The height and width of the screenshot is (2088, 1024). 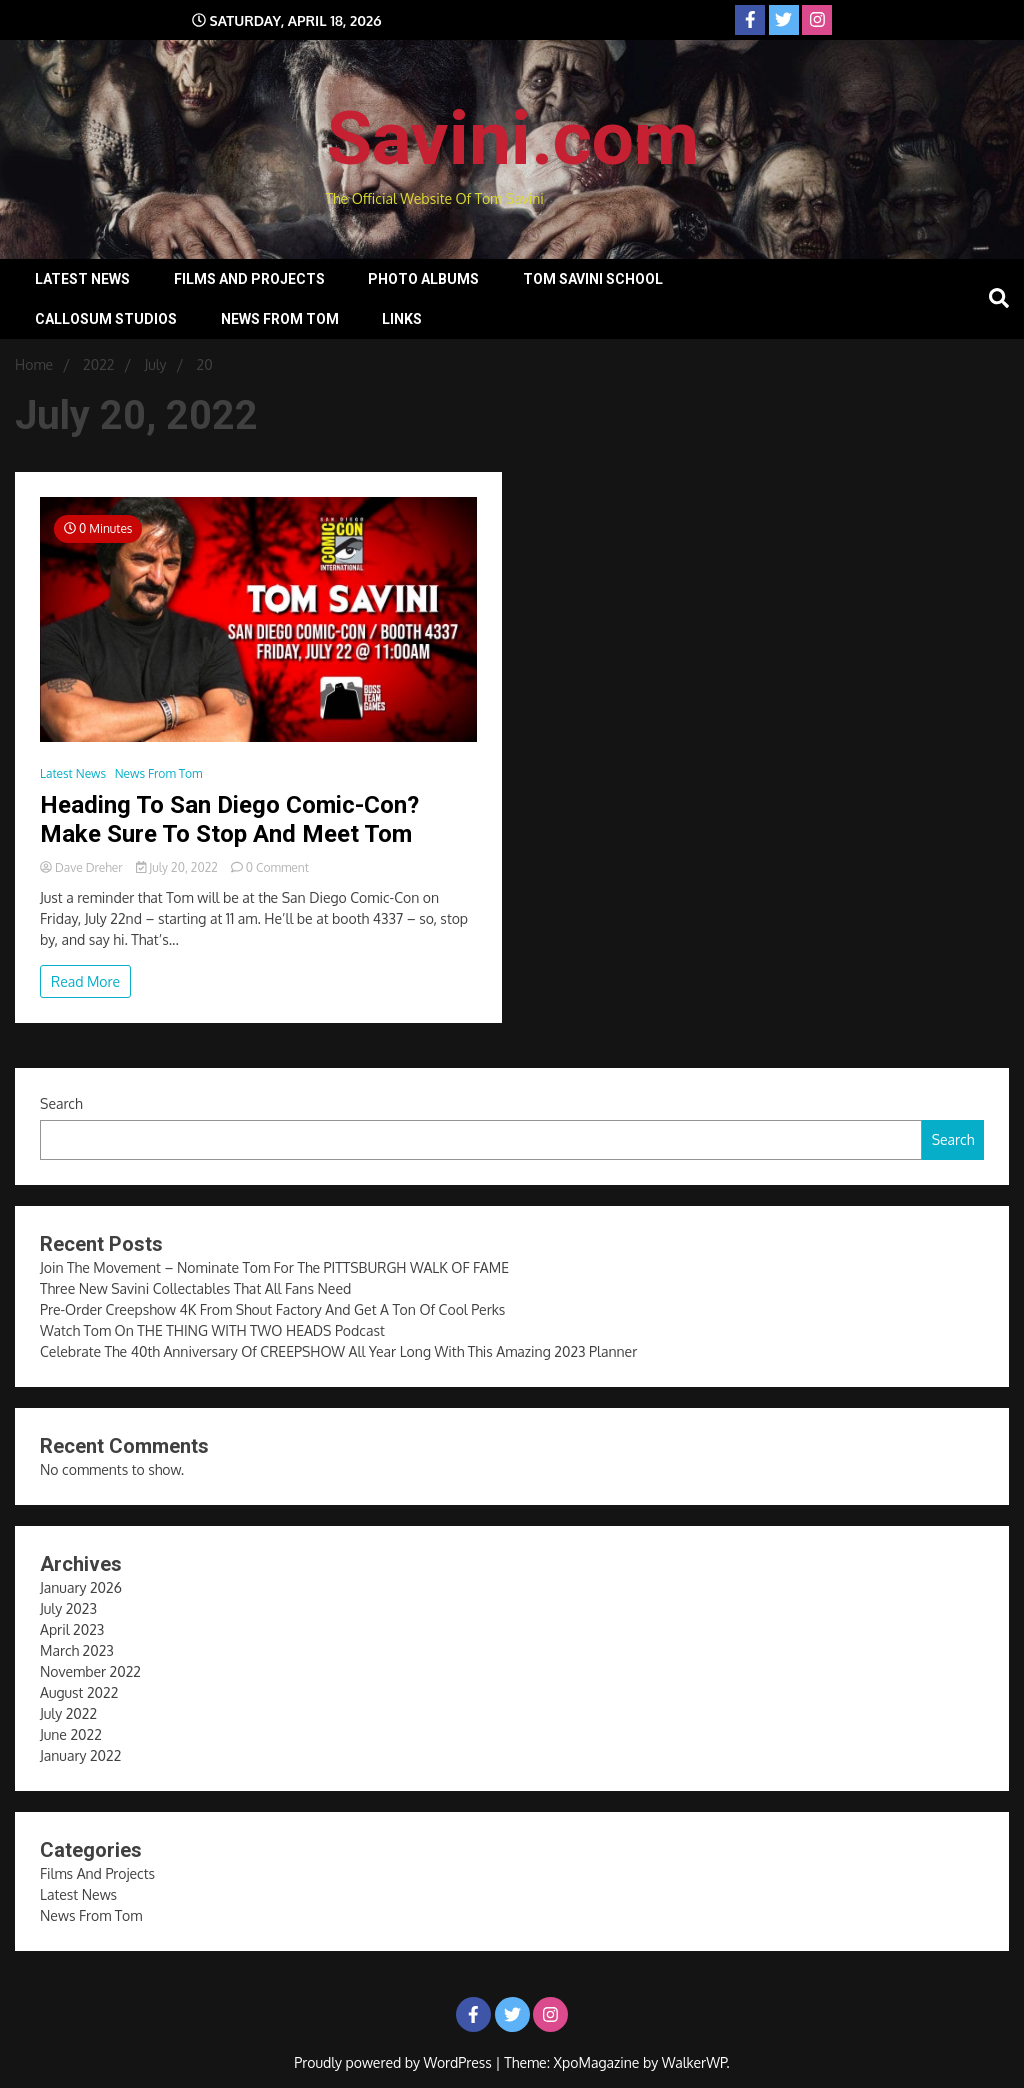 I want to click on Heading To San Diego Comic-Con? Make Sure To Stop And Meet Tom, so click(x=229, y=819).